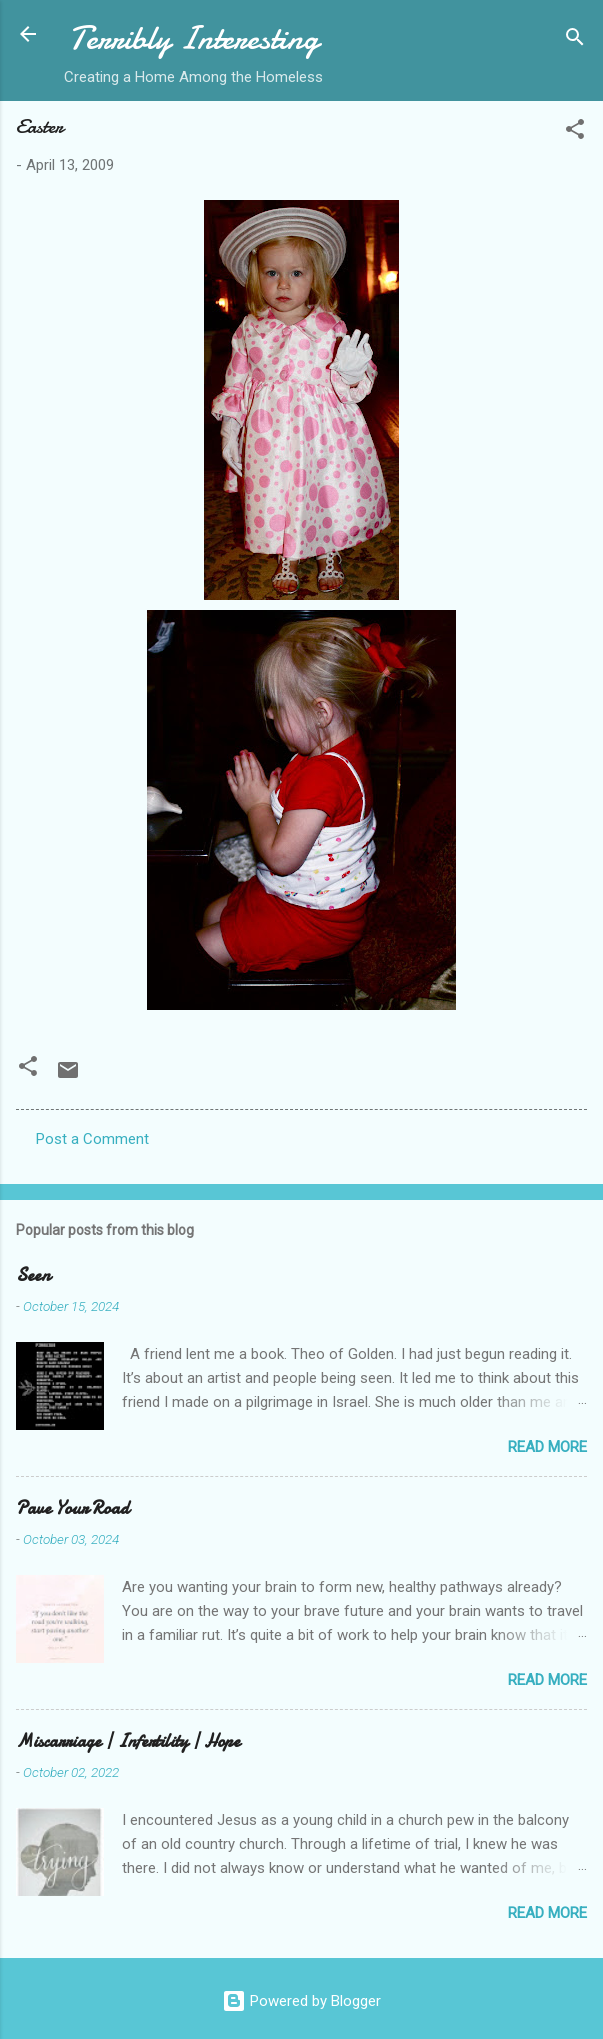 The height and width of the screenshot is (2039, 603). What do you see at coordinates (92, 1139) in the screenshot?
I see `Post a Comment` at bounding box center [92, 1139].